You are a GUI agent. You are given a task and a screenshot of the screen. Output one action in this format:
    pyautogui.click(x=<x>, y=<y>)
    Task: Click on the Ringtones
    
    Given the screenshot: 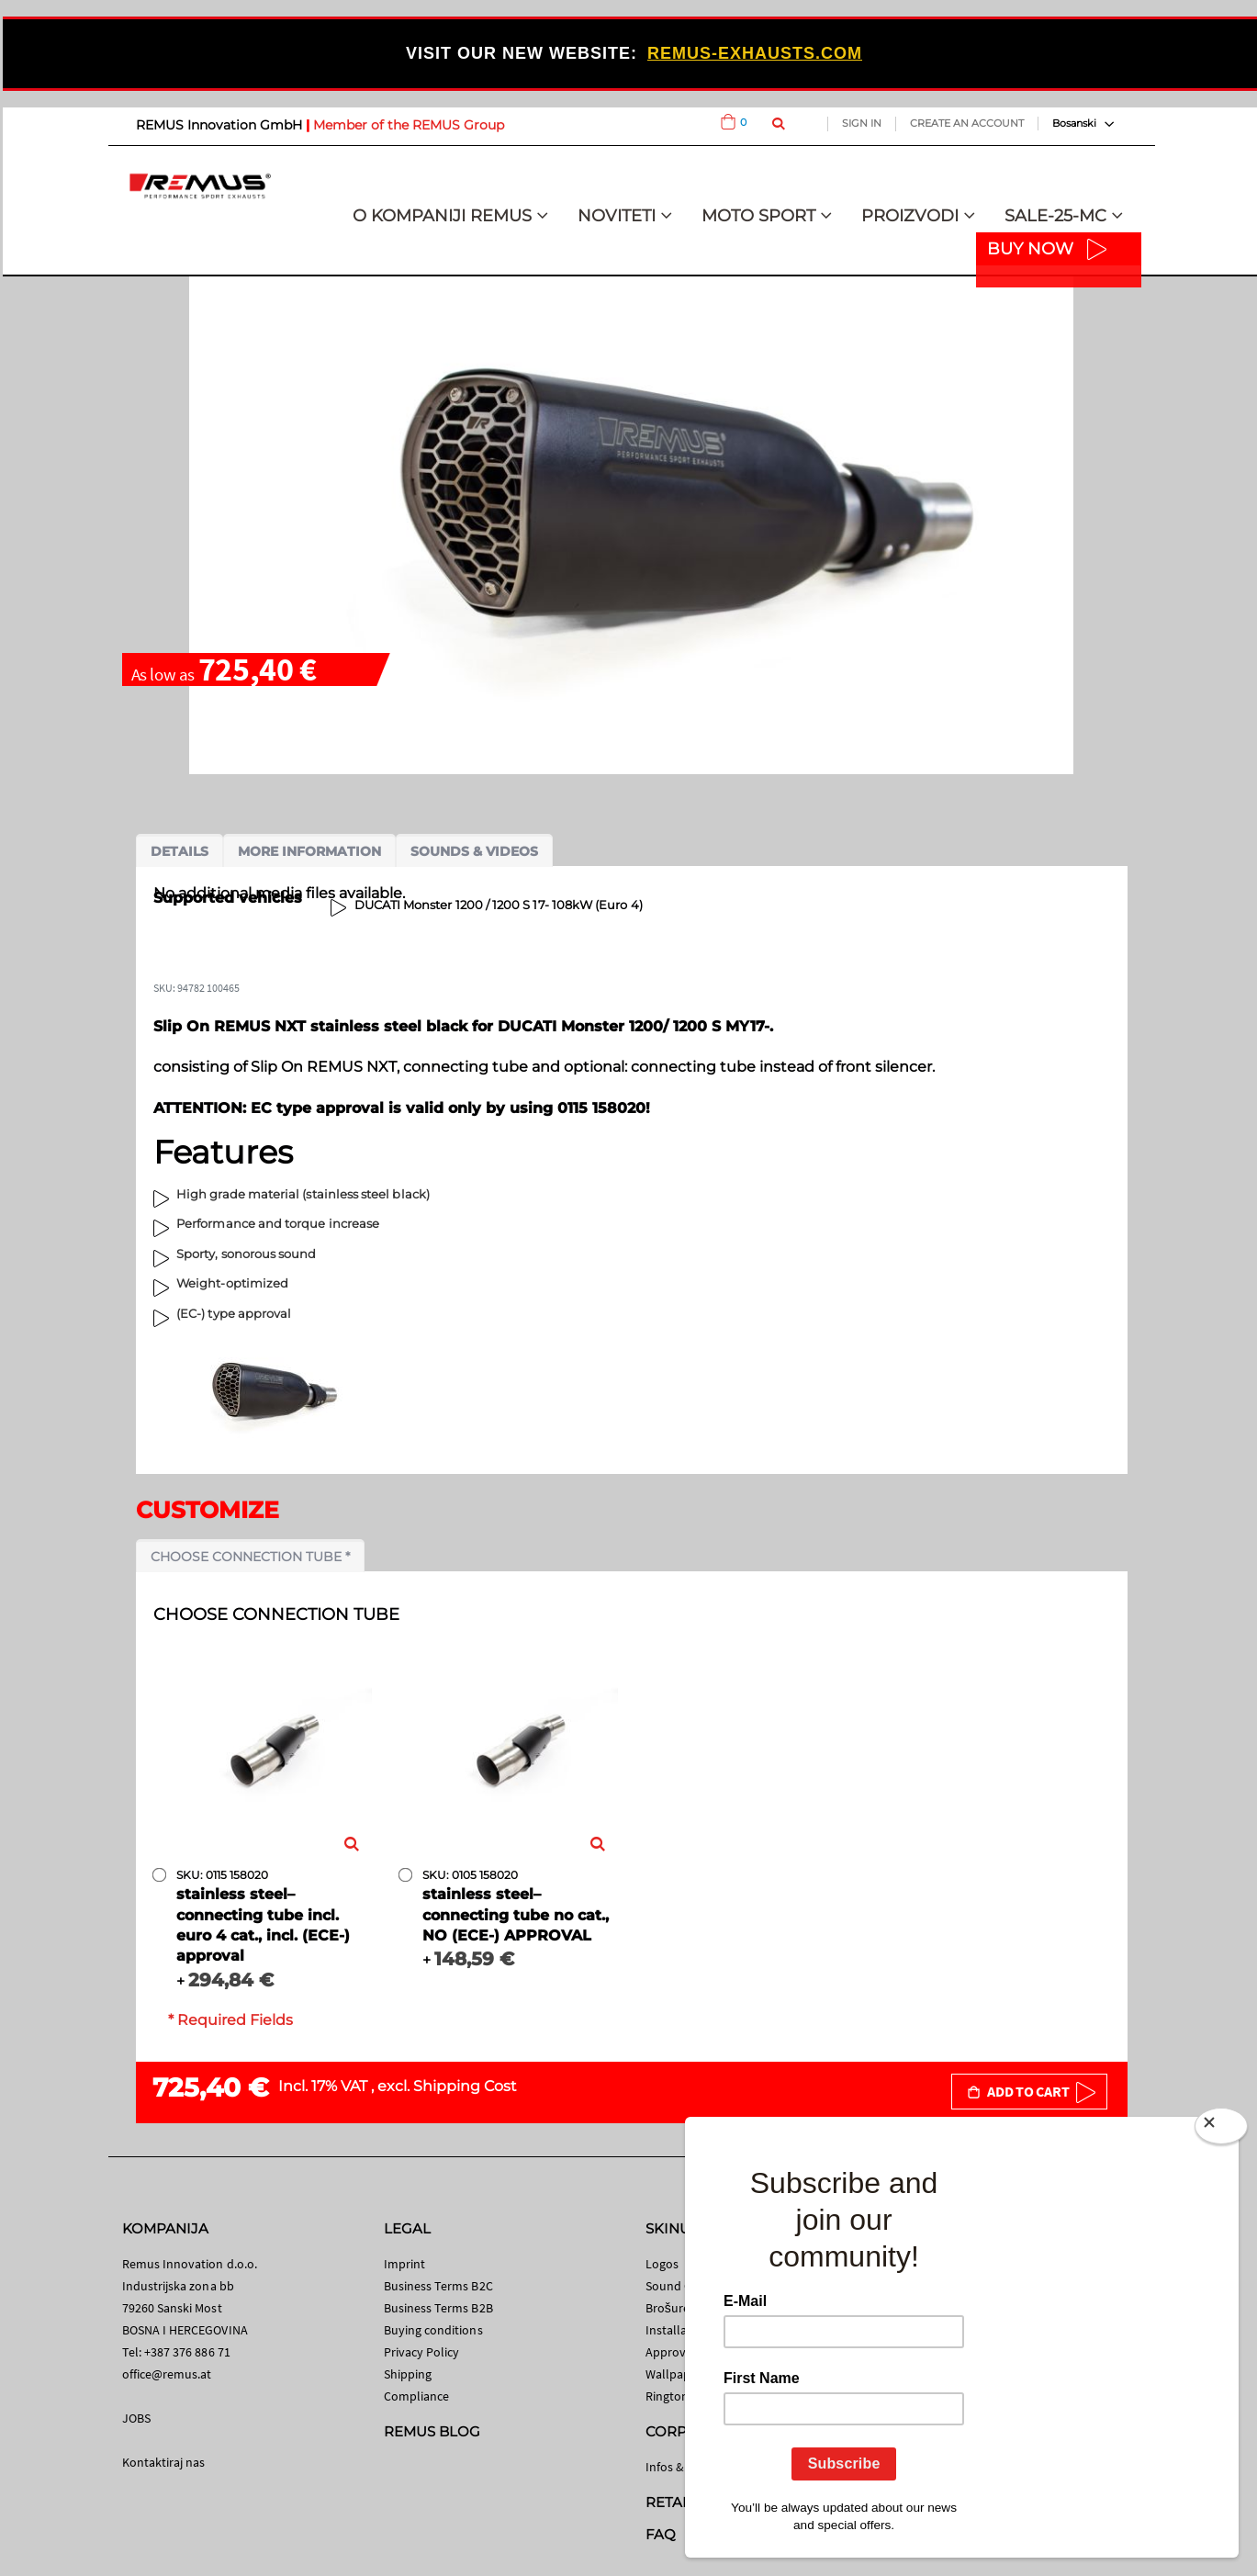 What is the action you would take?
    pyautogui.click(x=673, y=2396)
    